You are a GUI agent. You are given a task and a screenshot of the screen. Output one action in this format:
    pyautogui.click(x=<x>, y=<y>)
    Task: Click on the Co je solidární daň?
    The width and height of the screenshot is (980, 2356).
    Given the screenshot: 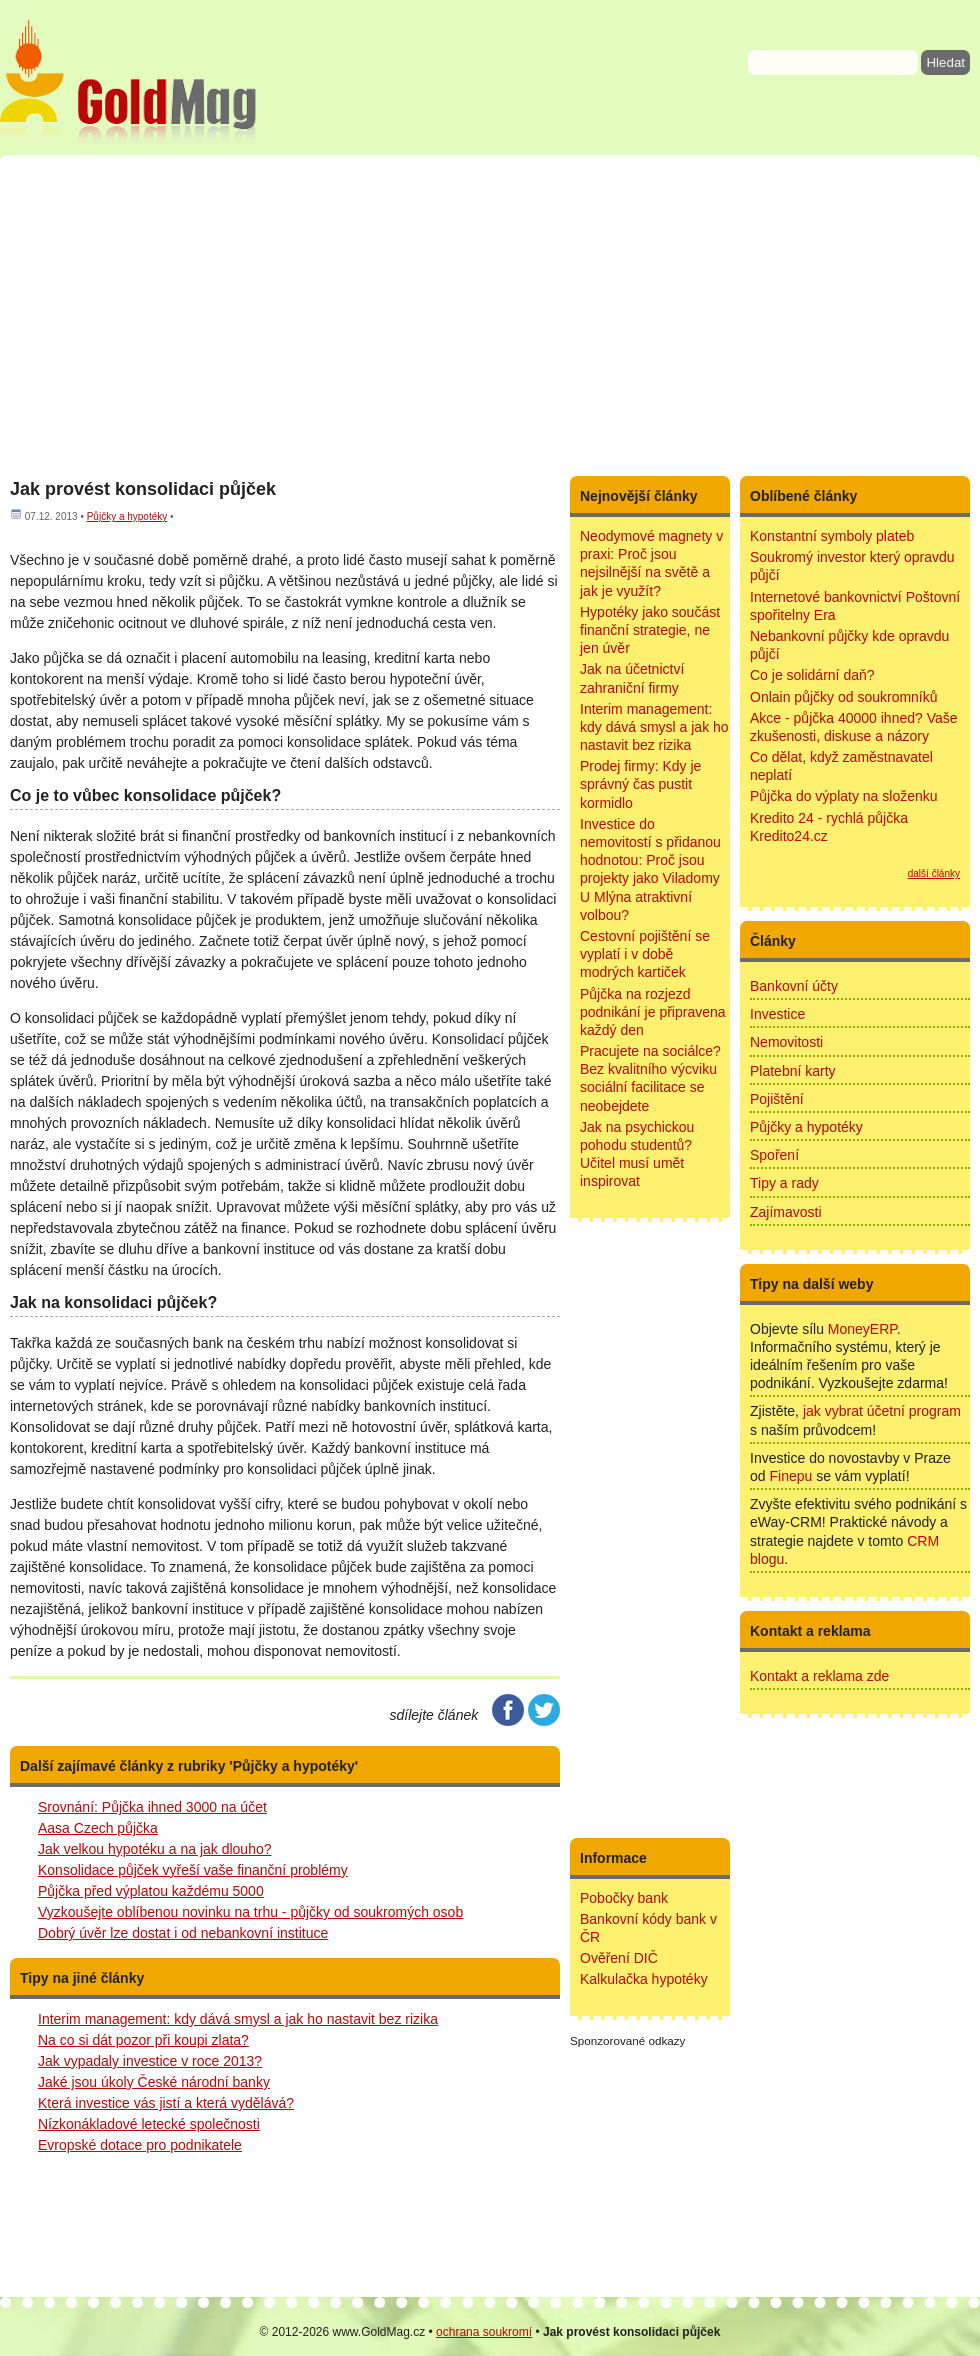 What is the action you would take?
    pyautogui.click(x=812, y=675)
    